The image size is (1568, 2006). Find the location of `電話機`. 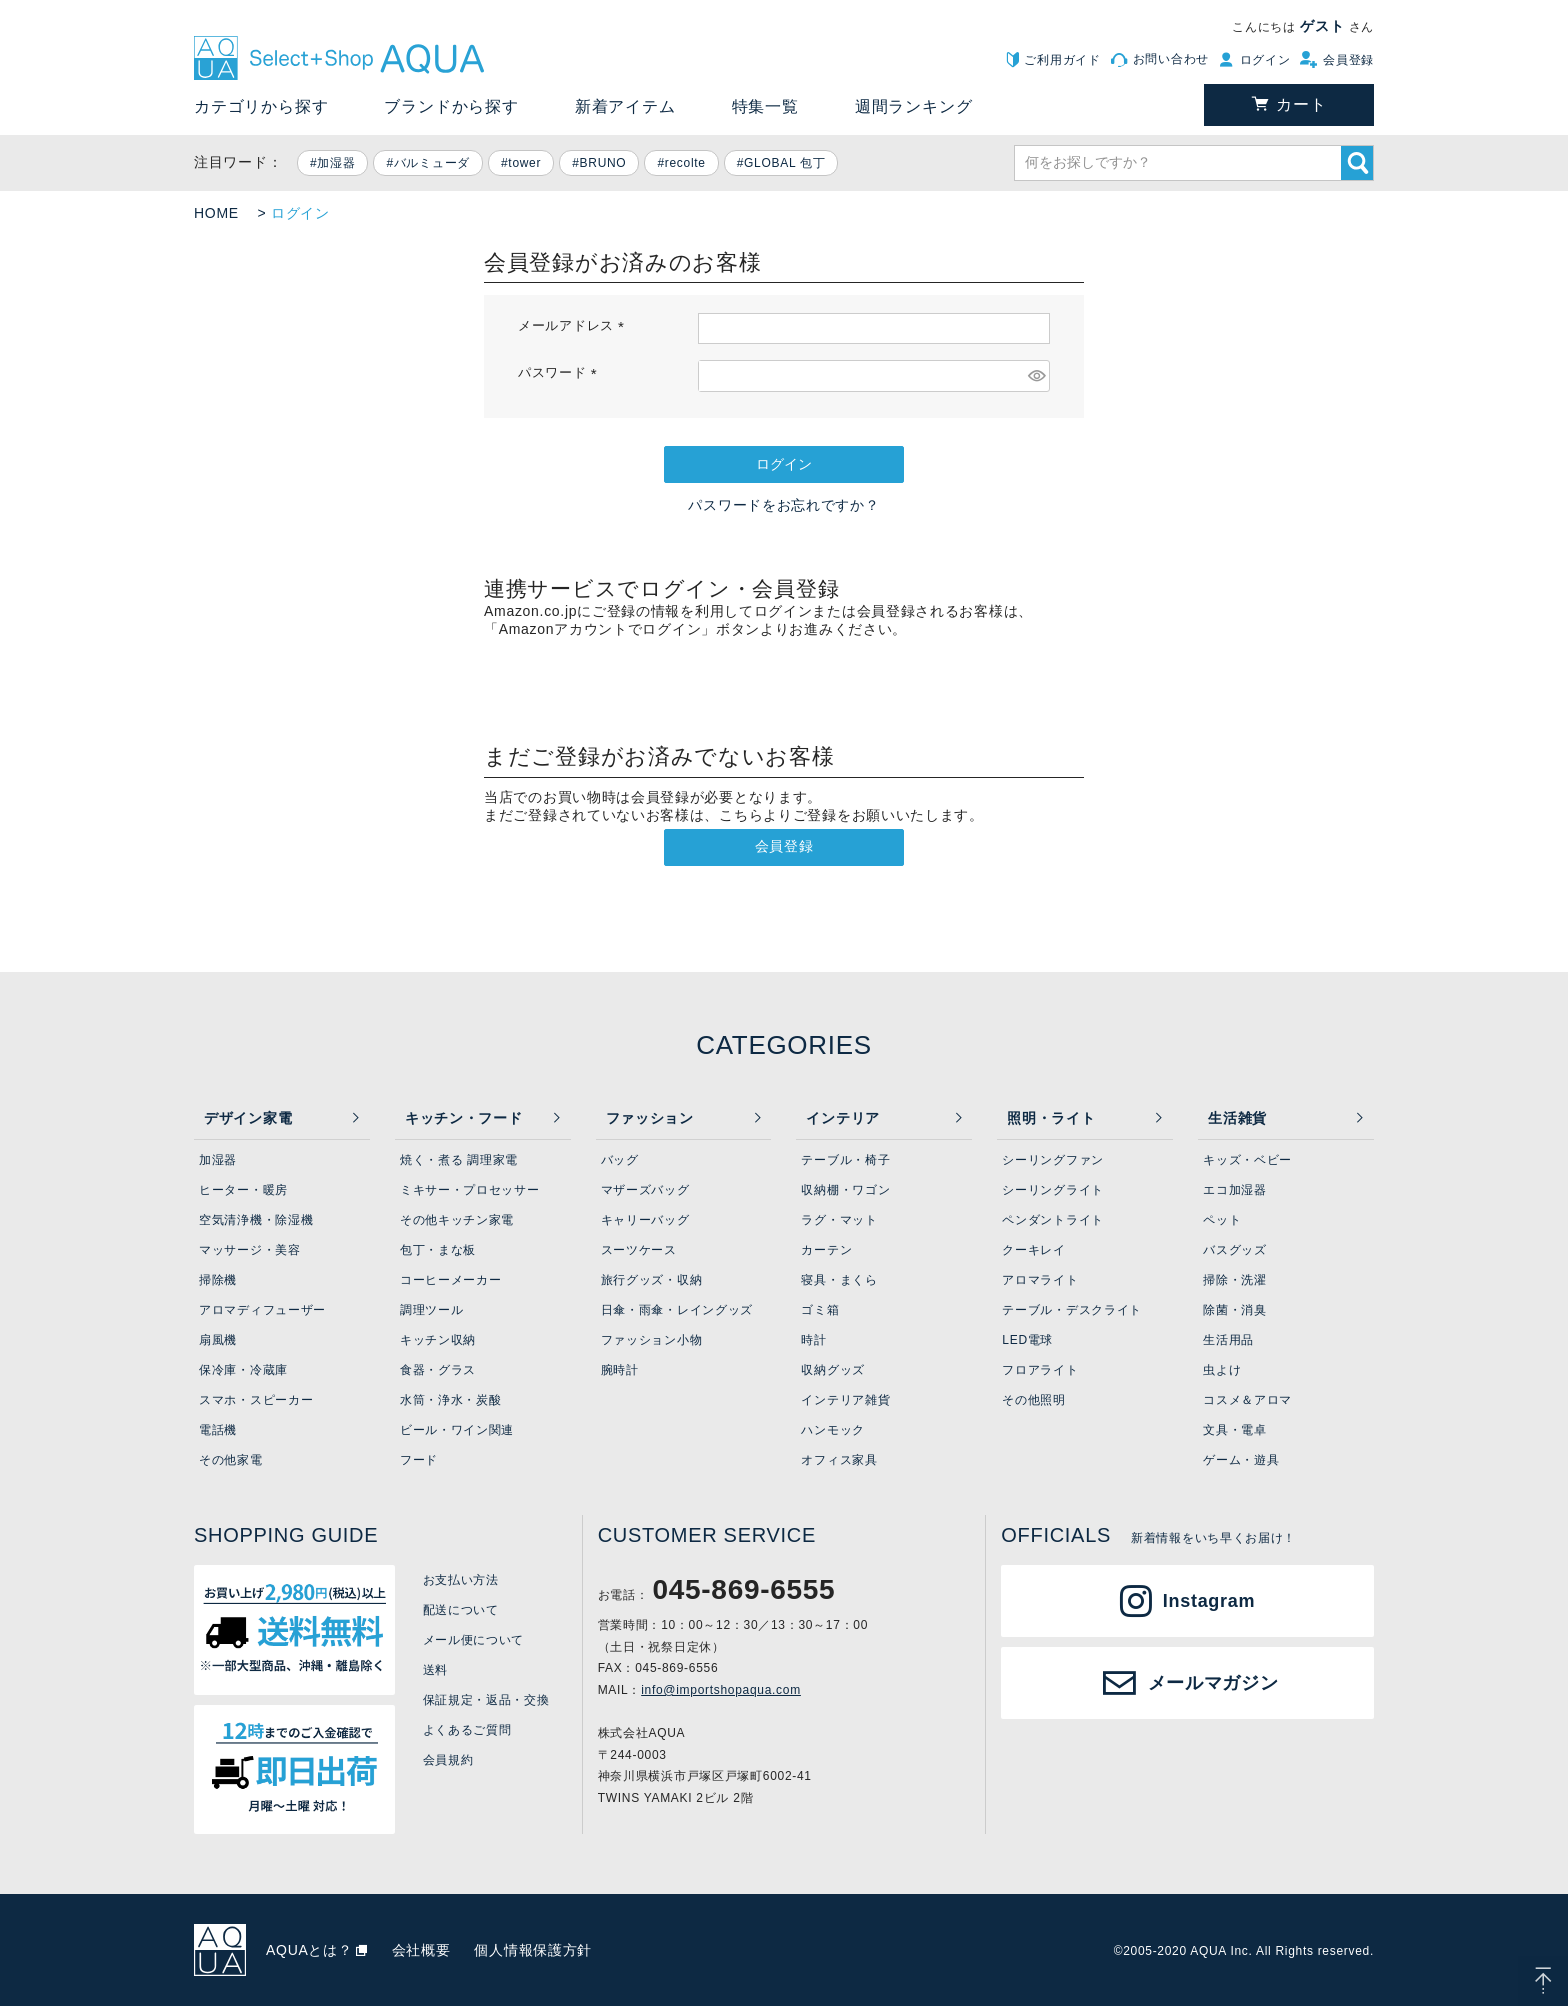

電話機 is located at coordinates (218, 1430).